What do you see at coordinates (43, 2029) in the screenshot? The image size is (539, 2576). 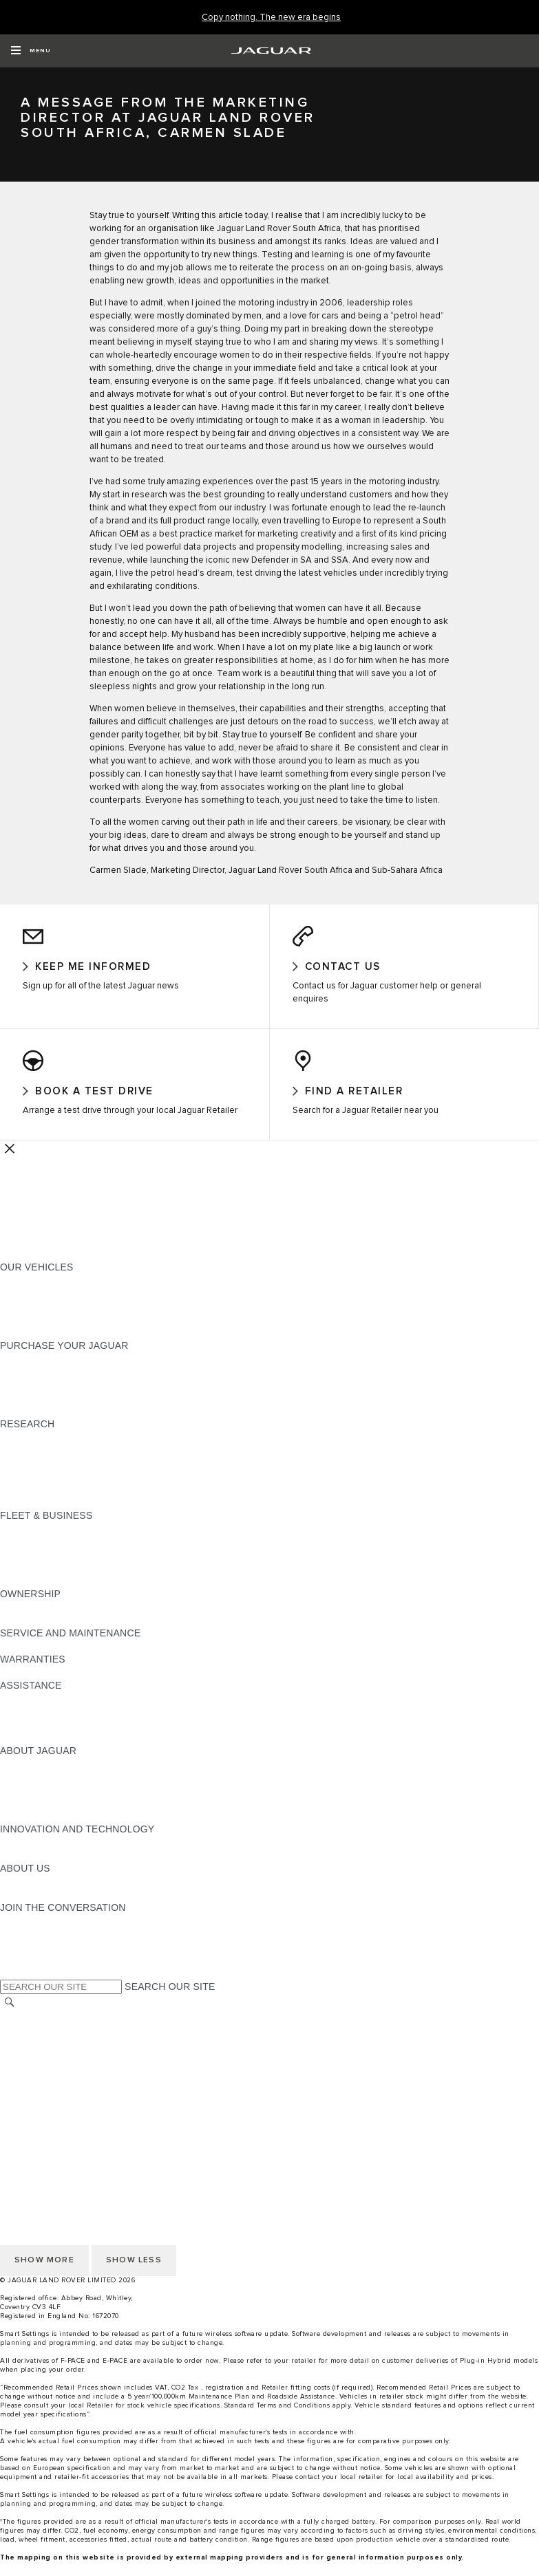 I see `CHANGE MARKET` at bounding box center [43, 2029].